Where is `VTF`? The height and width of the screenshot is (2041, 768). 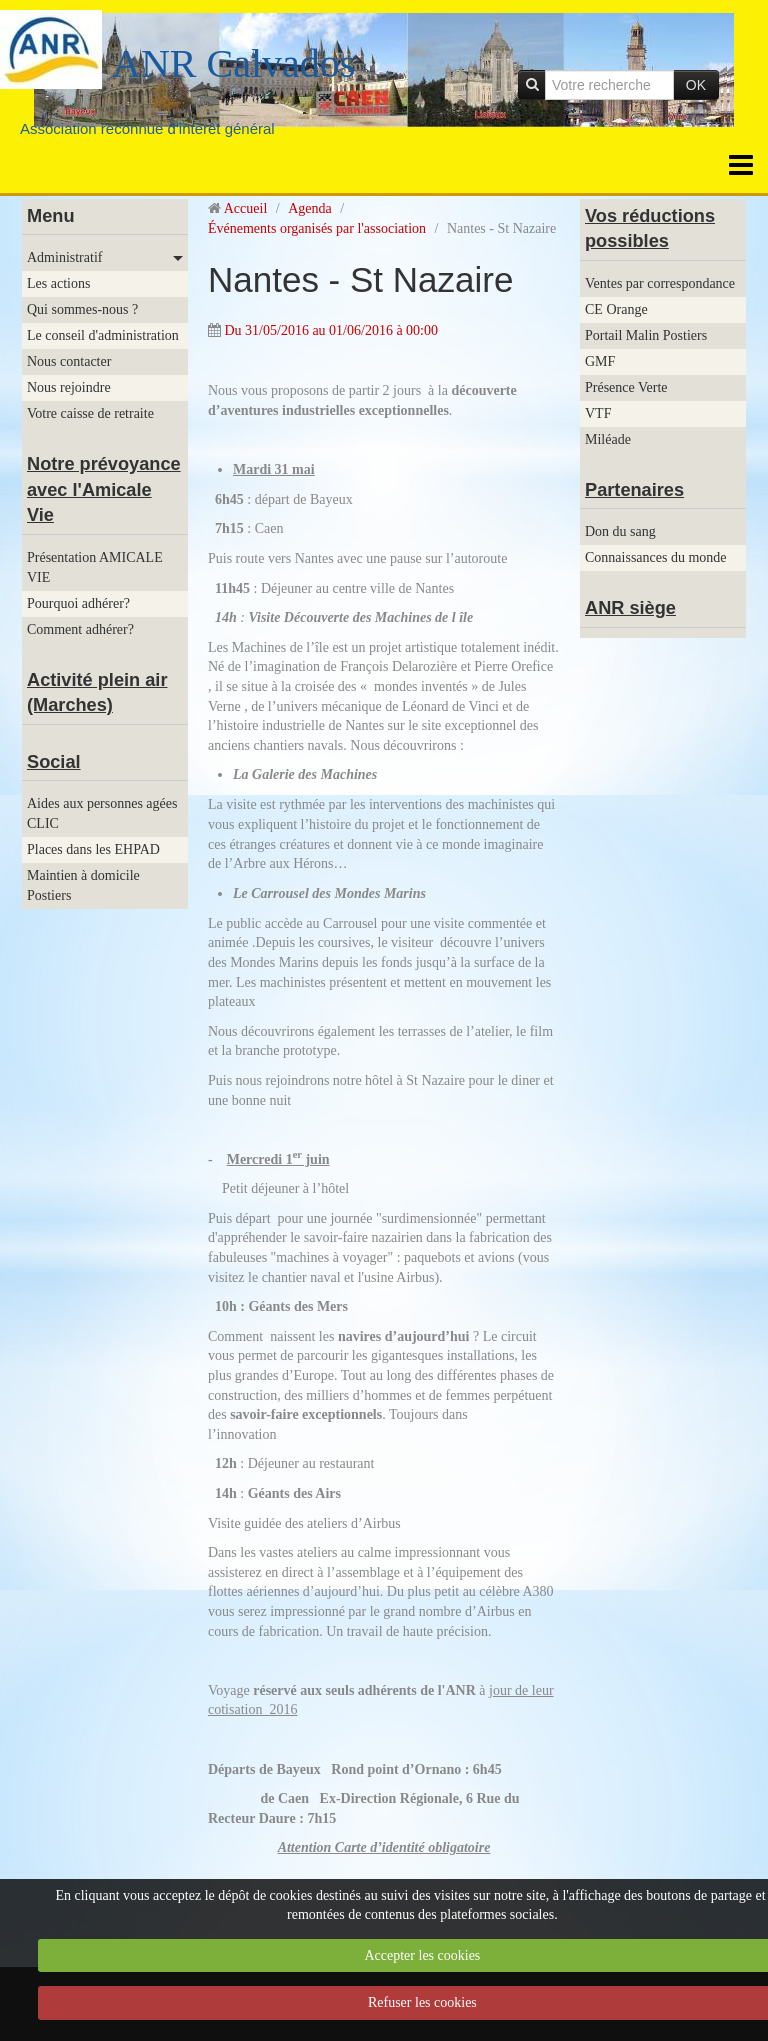 VTF is located at coordinates (598, 413).